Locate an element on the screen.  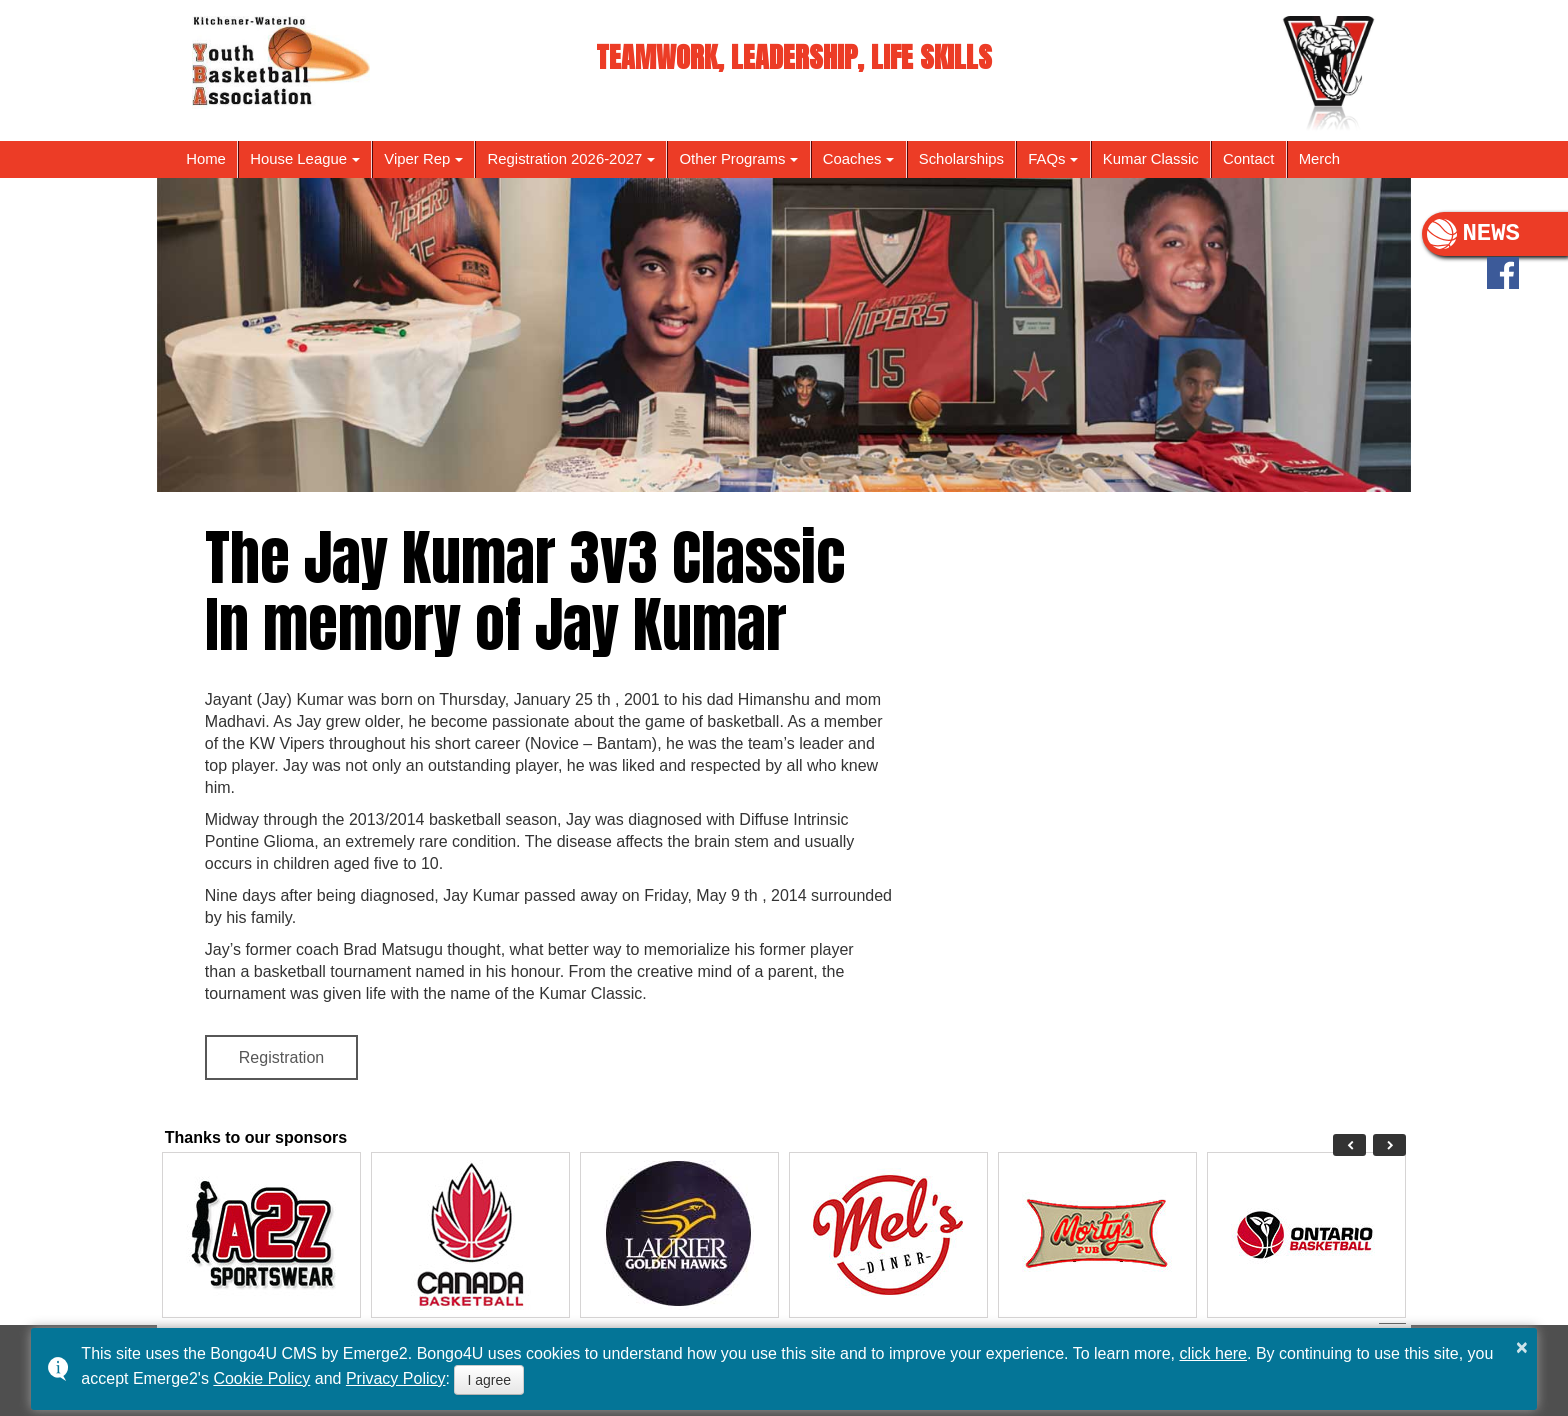
× [button] is located at coordinates (1522, 1347).